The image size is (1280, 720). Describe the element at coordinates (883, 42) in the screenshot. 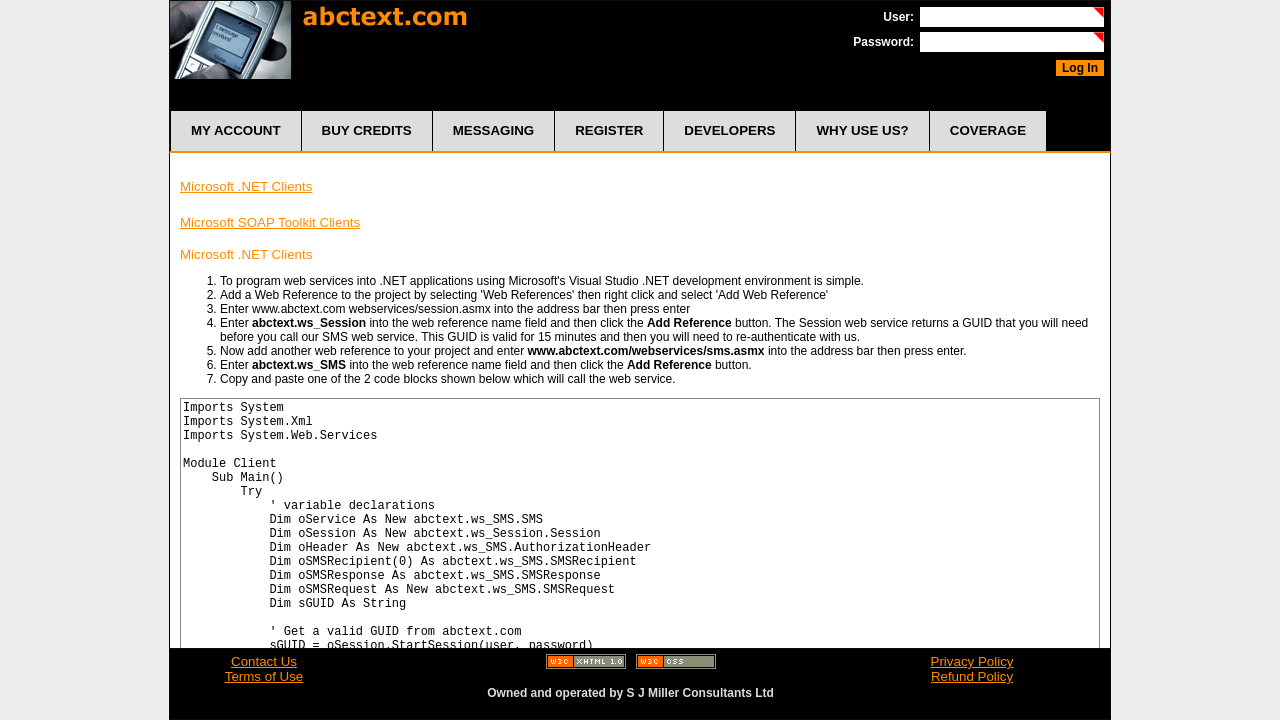

I see `Password:` at that location.